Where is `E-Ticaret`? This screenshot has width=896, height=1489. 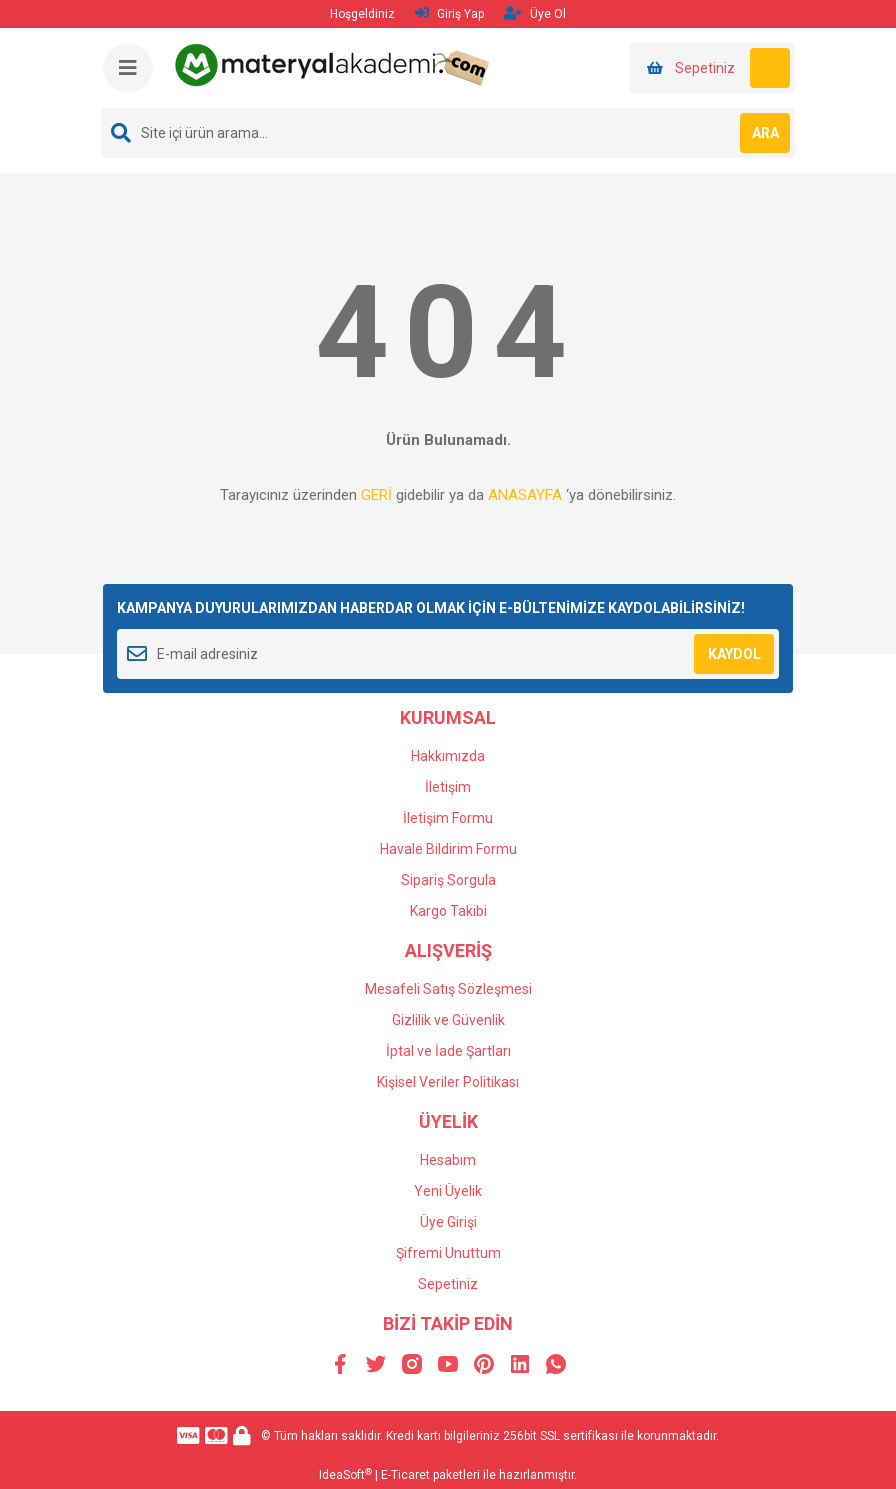 E-Ticaret is located at coordinates (405, 1475).